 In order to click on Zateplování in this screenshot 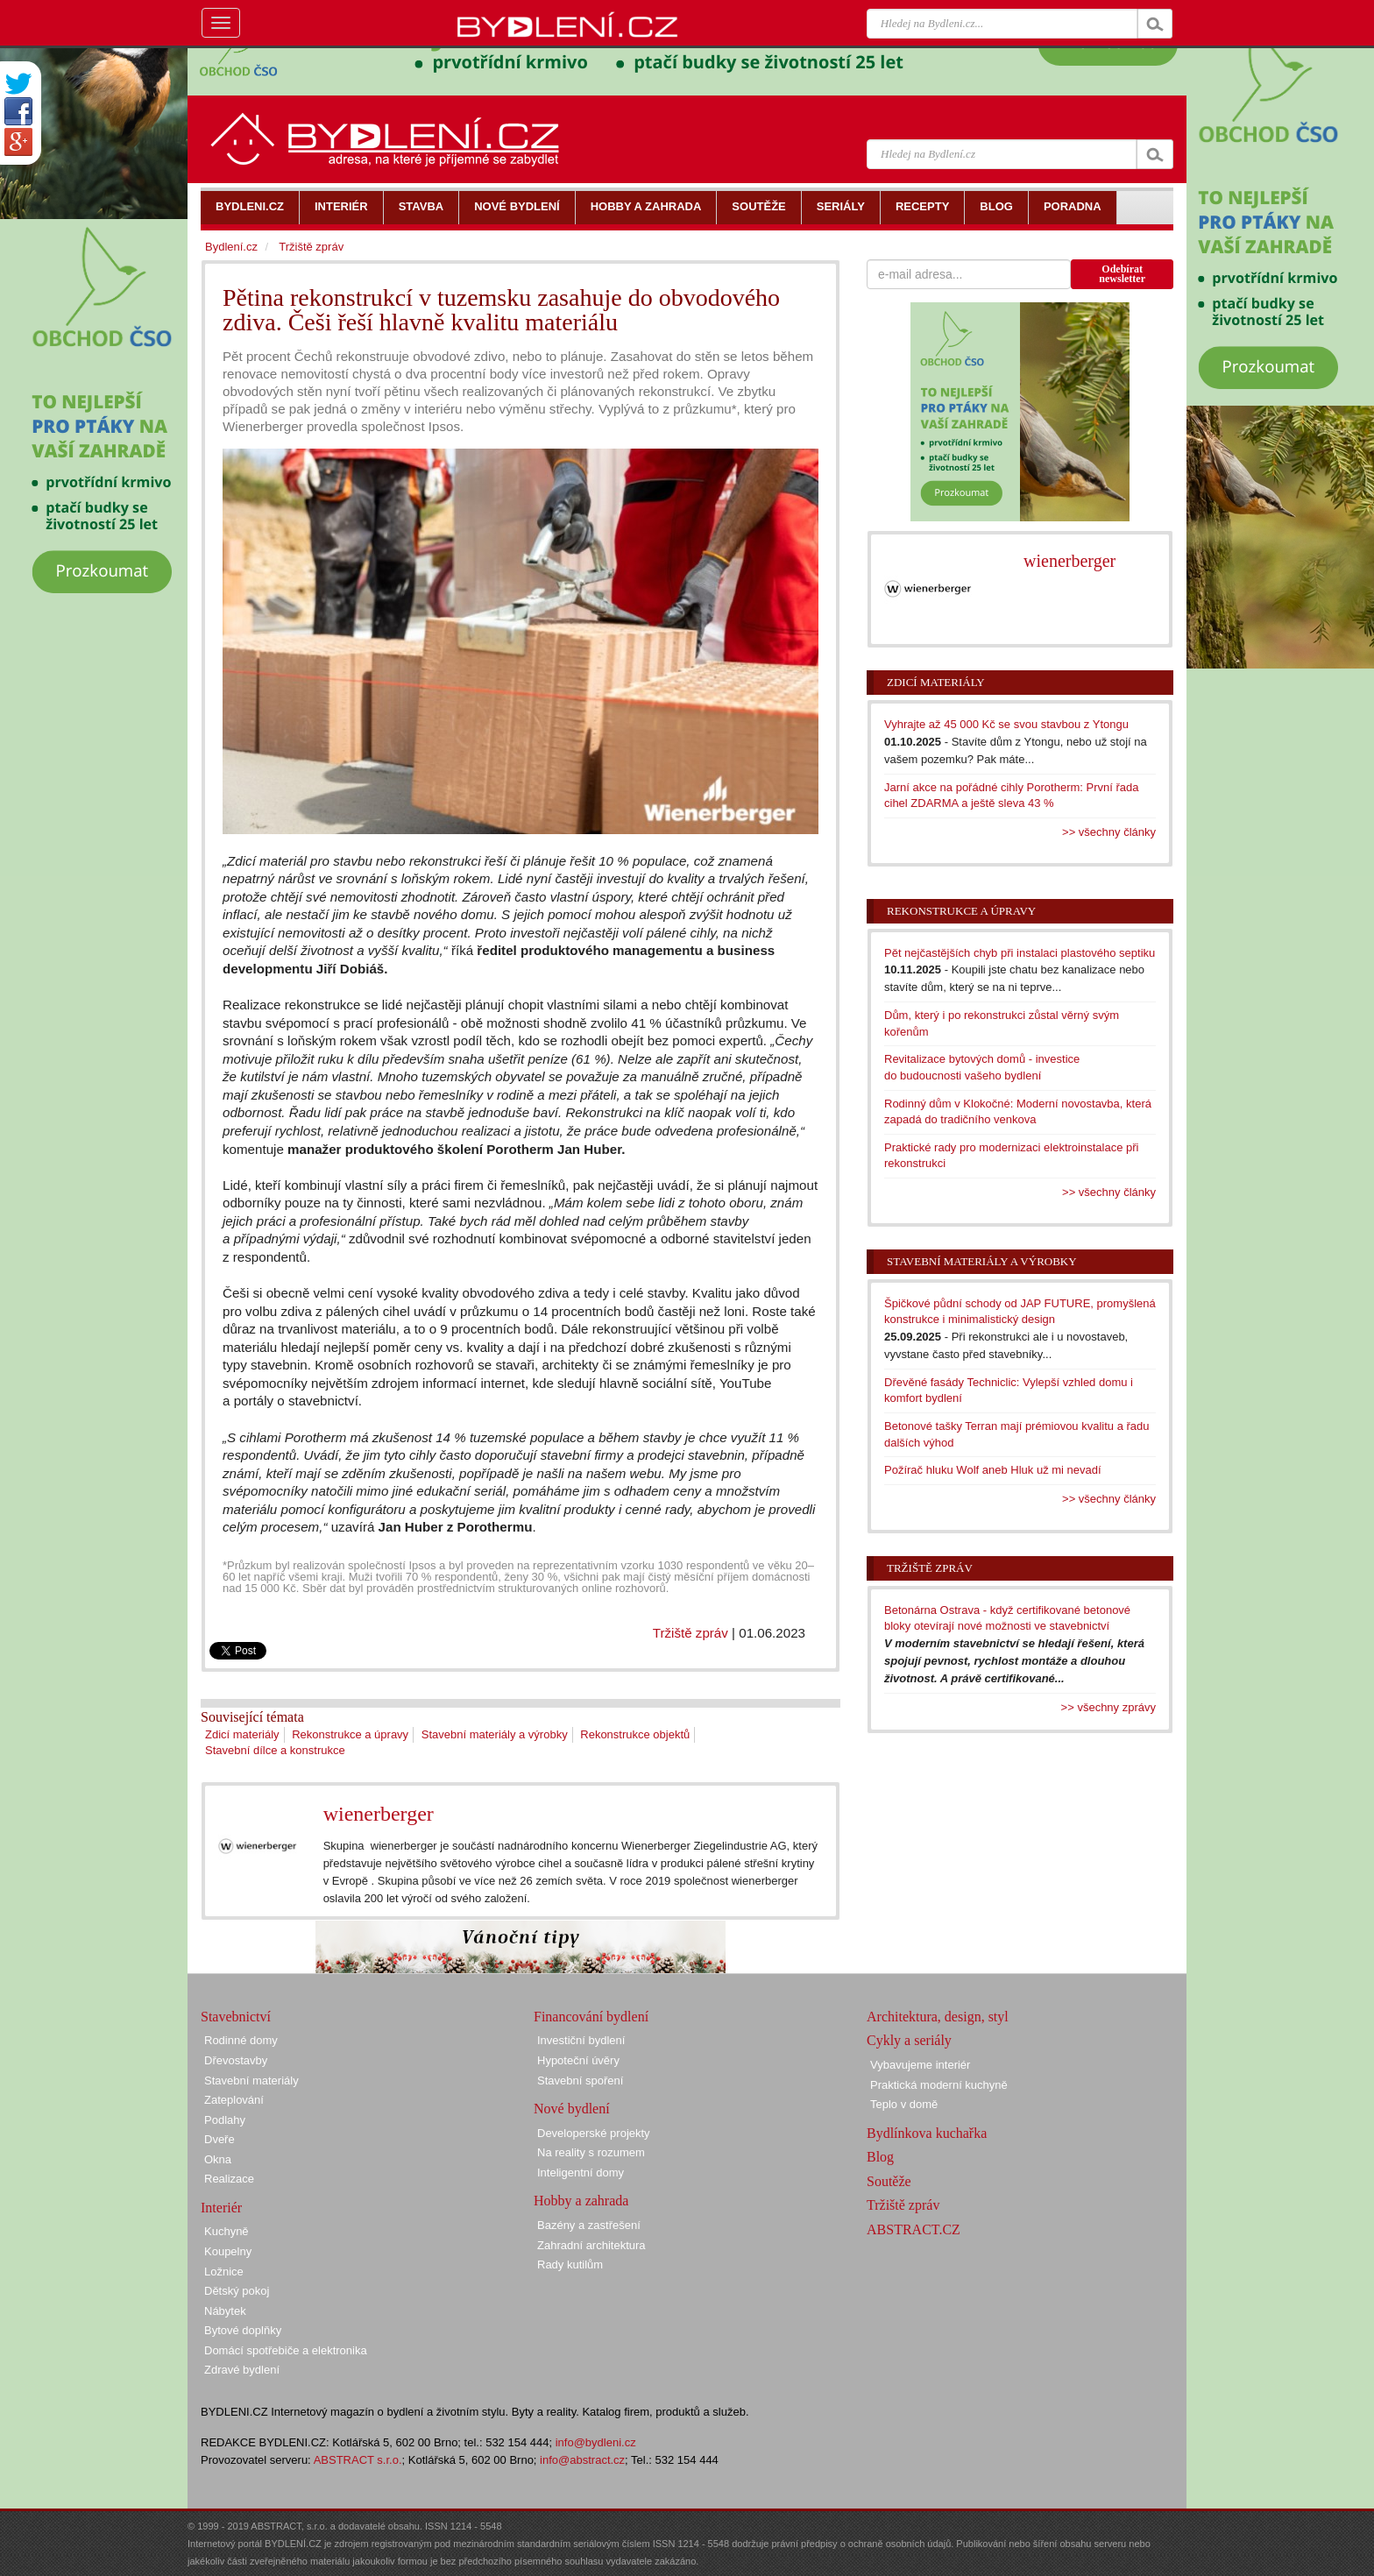, I will do `click(234, 2099)`.